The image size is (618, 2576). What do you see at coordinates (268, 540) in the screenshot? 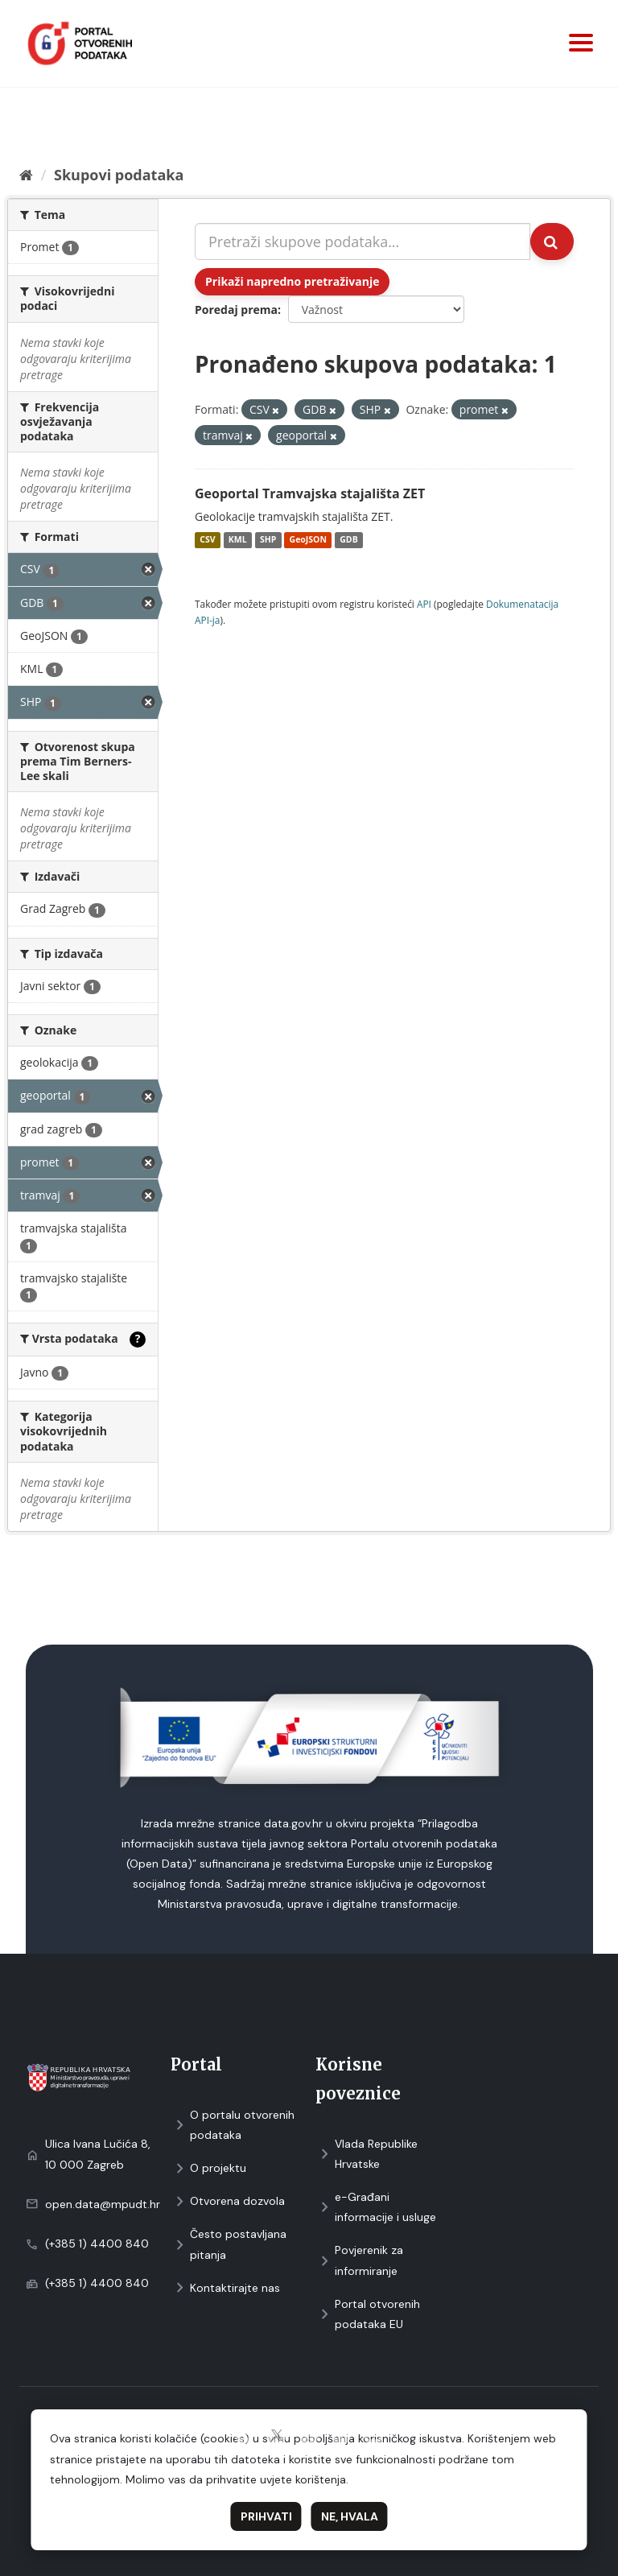
I see `SHP` at bounding box center [268, 540].